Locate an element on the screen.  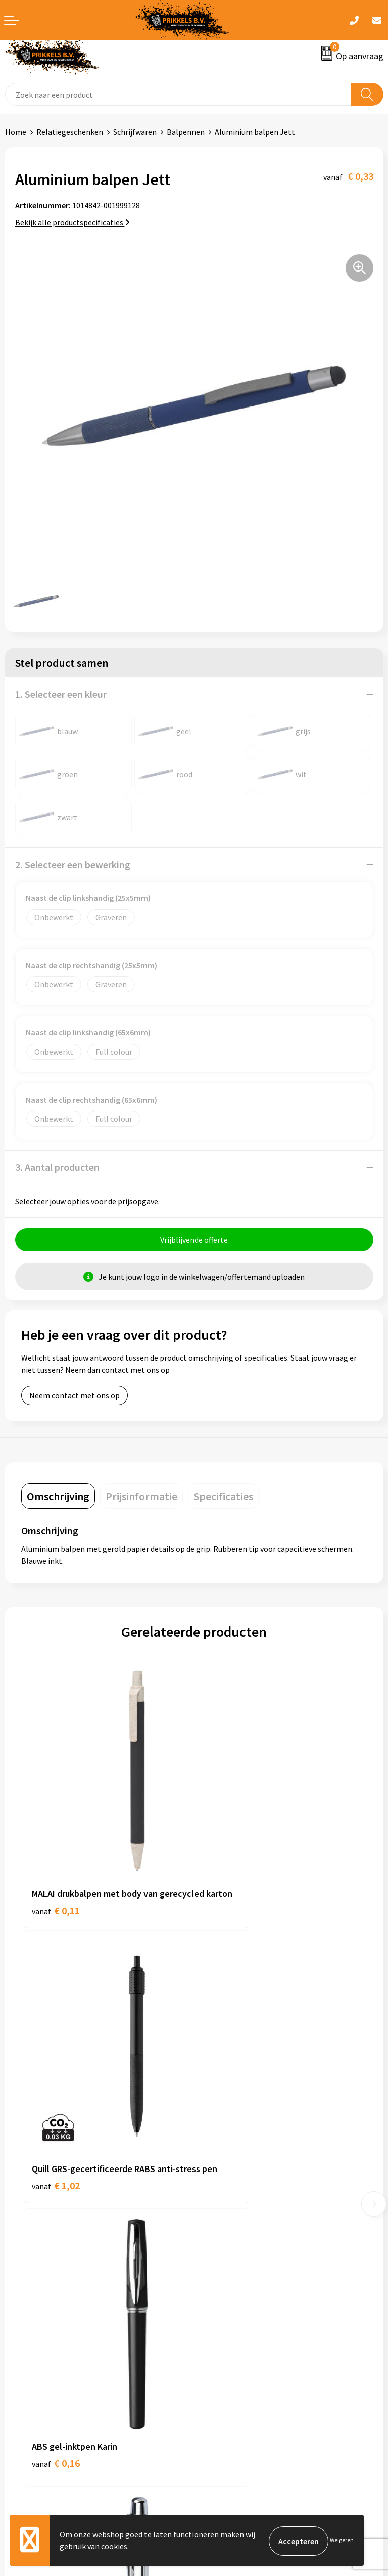
€ 2,08 is located at coordinates (229, 2086).